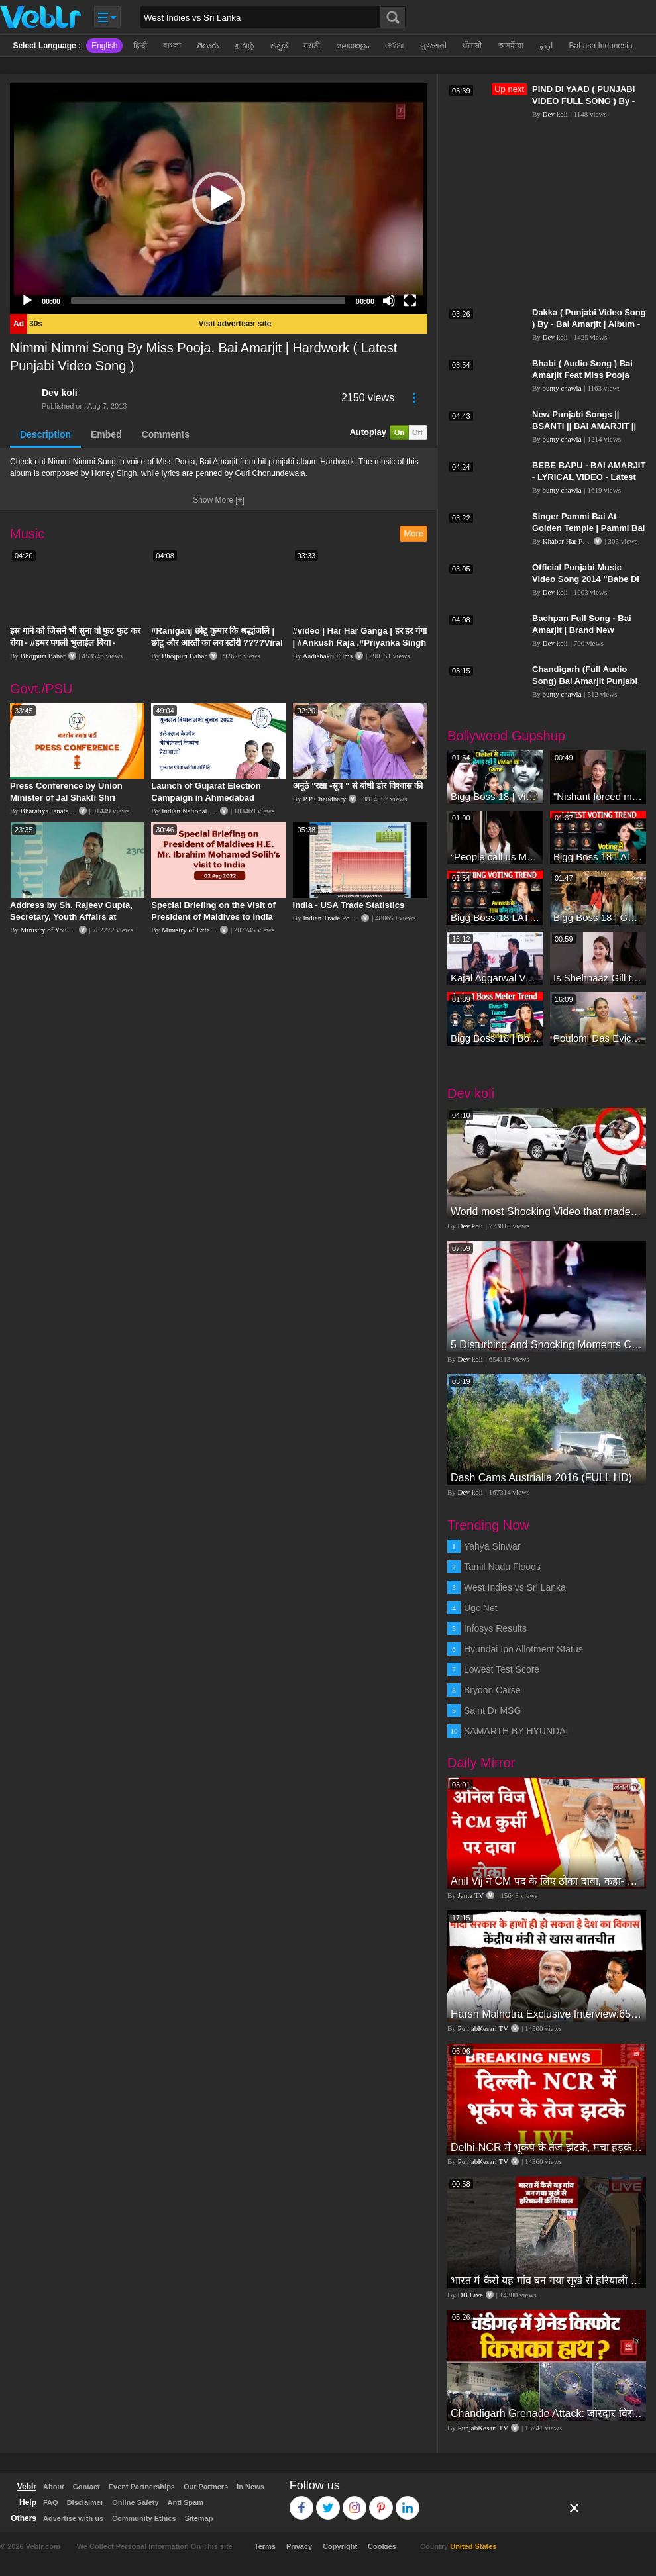 The width and height of the screenshot is (656, 2576). I want to click on About, so click(53, 2487).